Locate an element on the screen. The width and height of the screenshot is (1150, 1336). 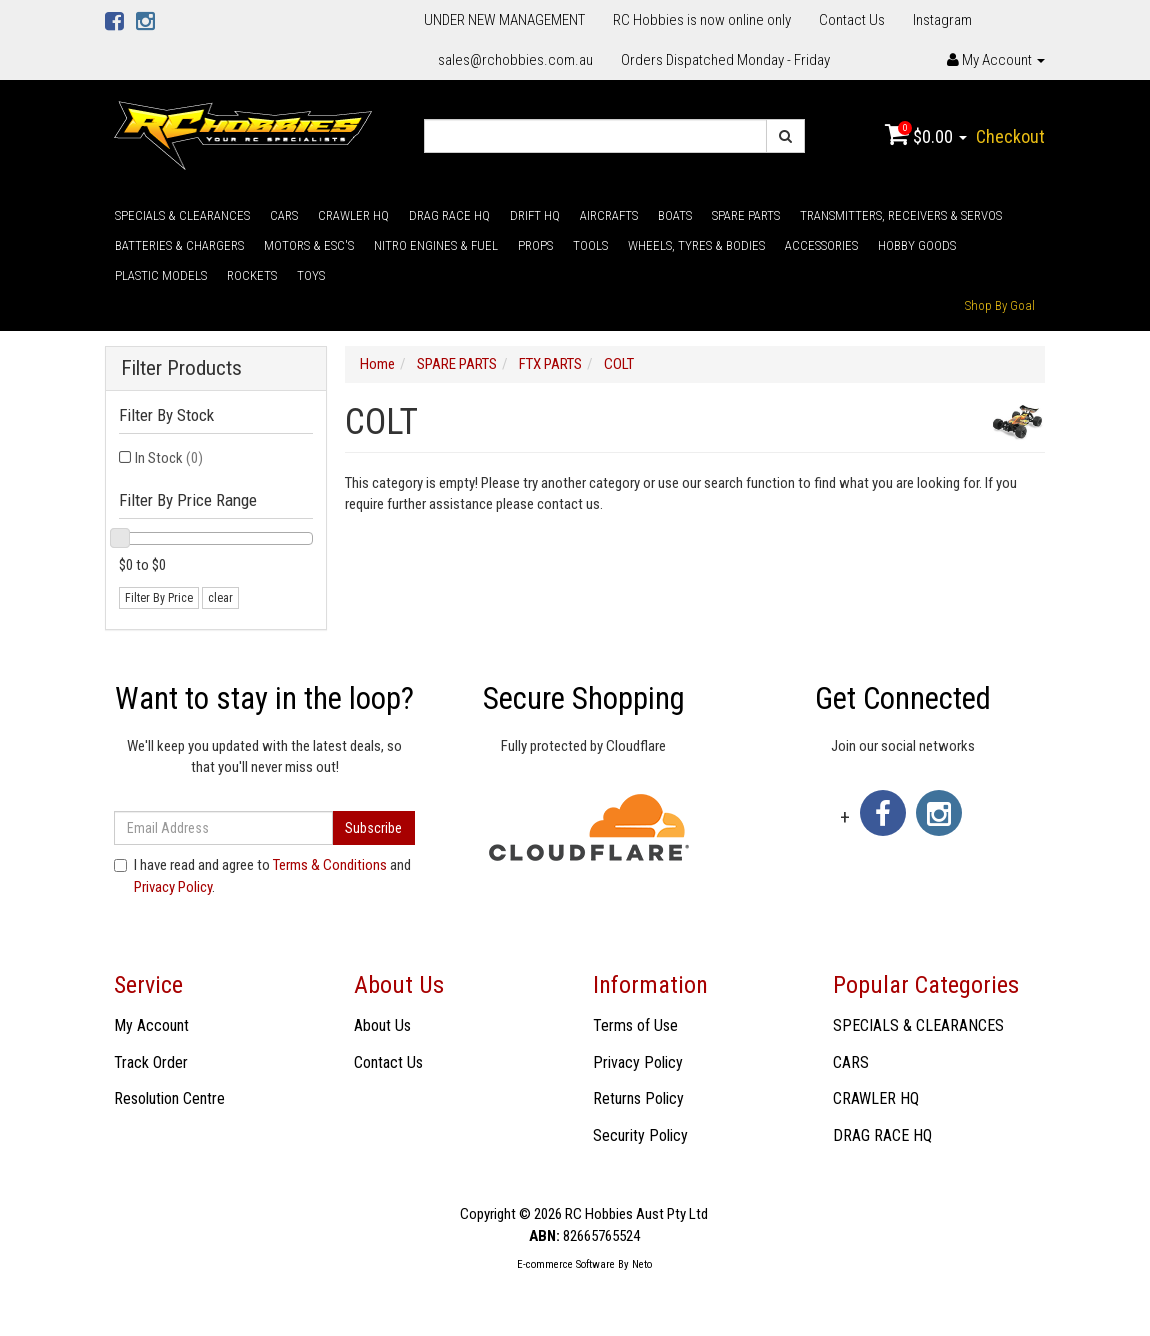
NITRO ENGINES & FUEL is located at coordinates (436, 245).